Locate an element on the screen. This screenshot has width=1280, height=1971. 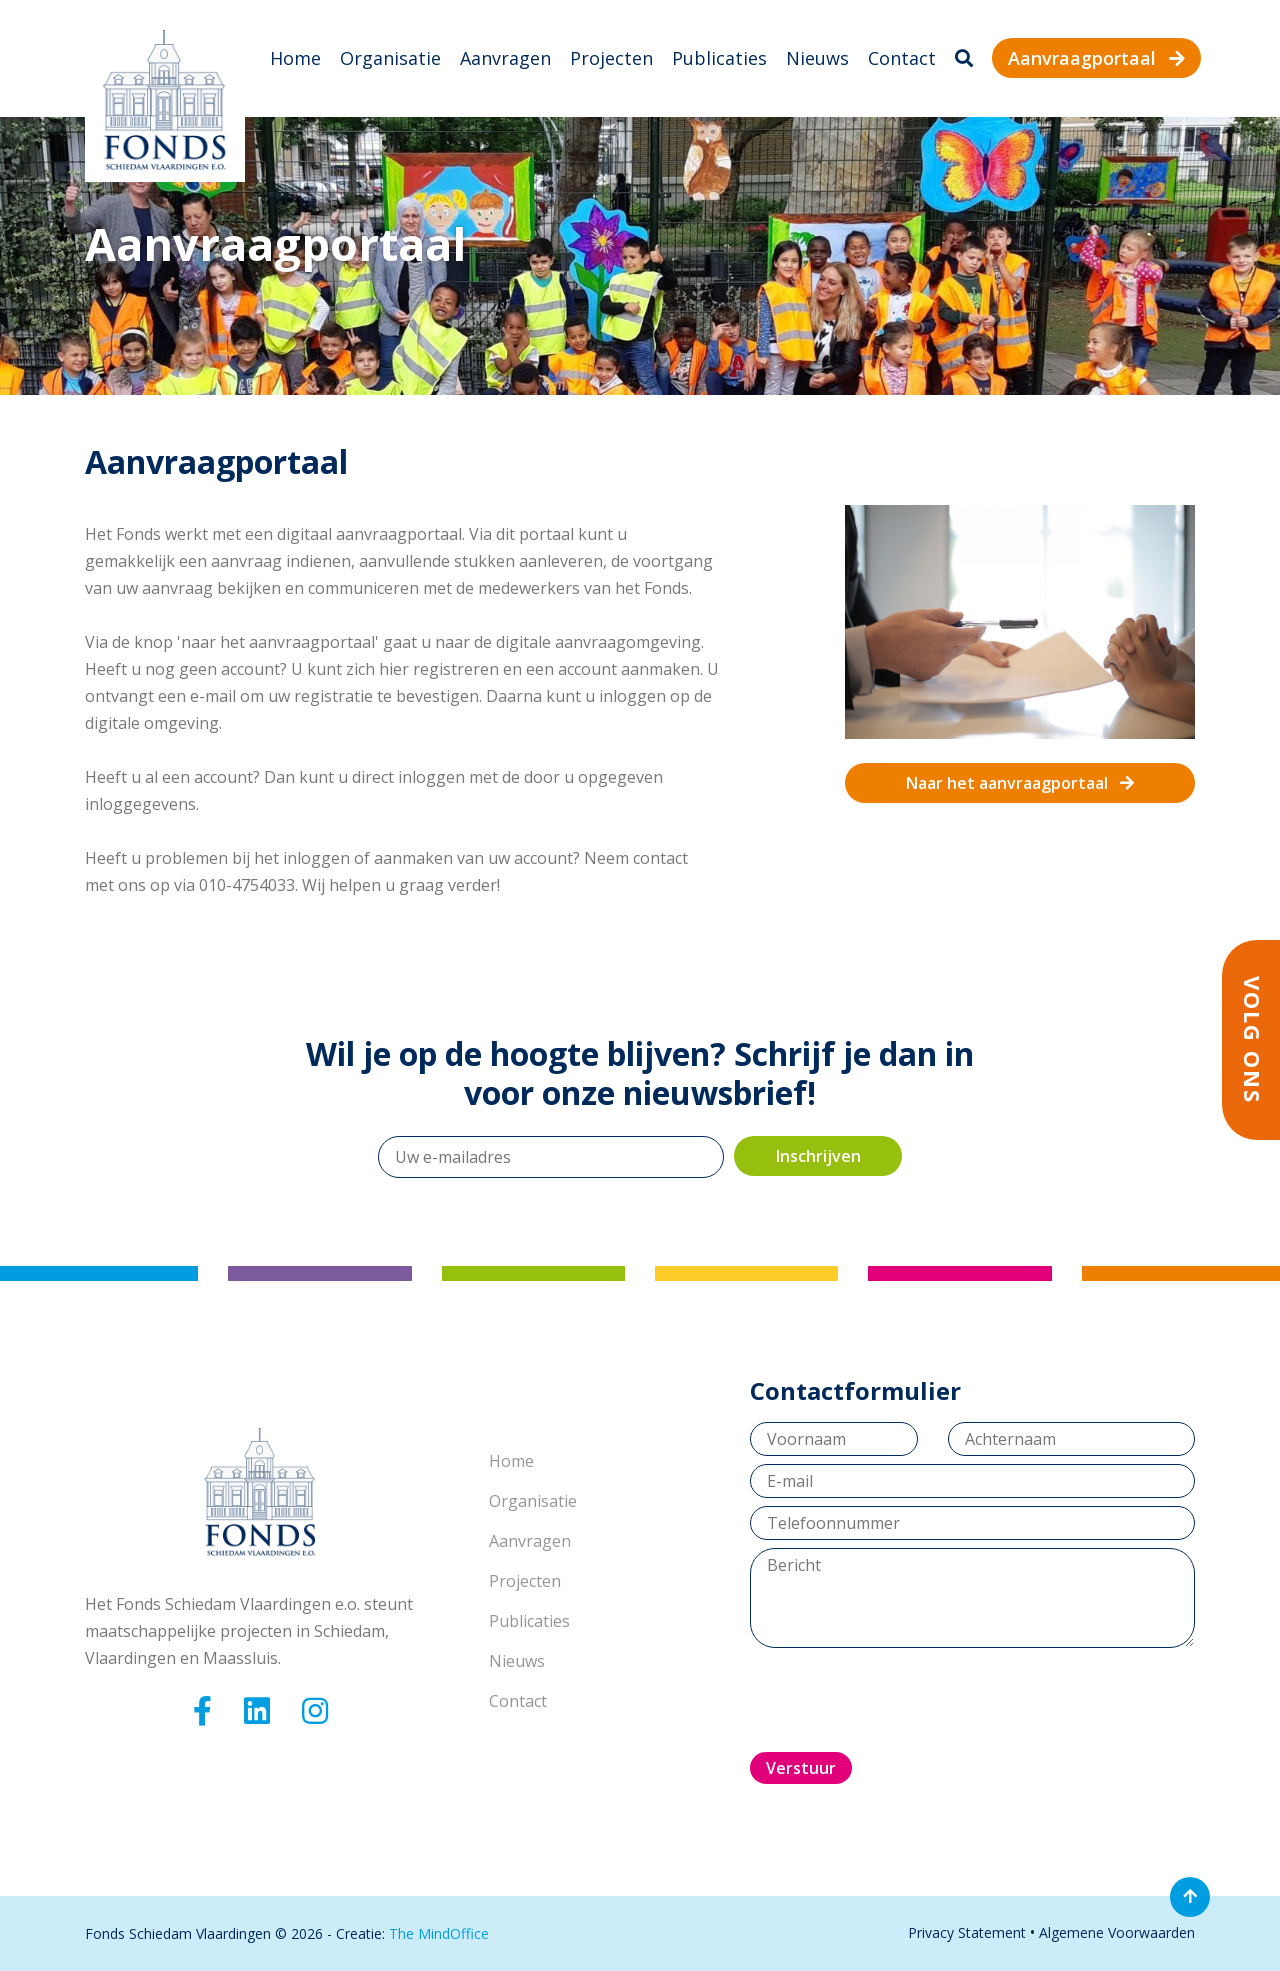
The MindOffice is located at coordinates (439, 1933).